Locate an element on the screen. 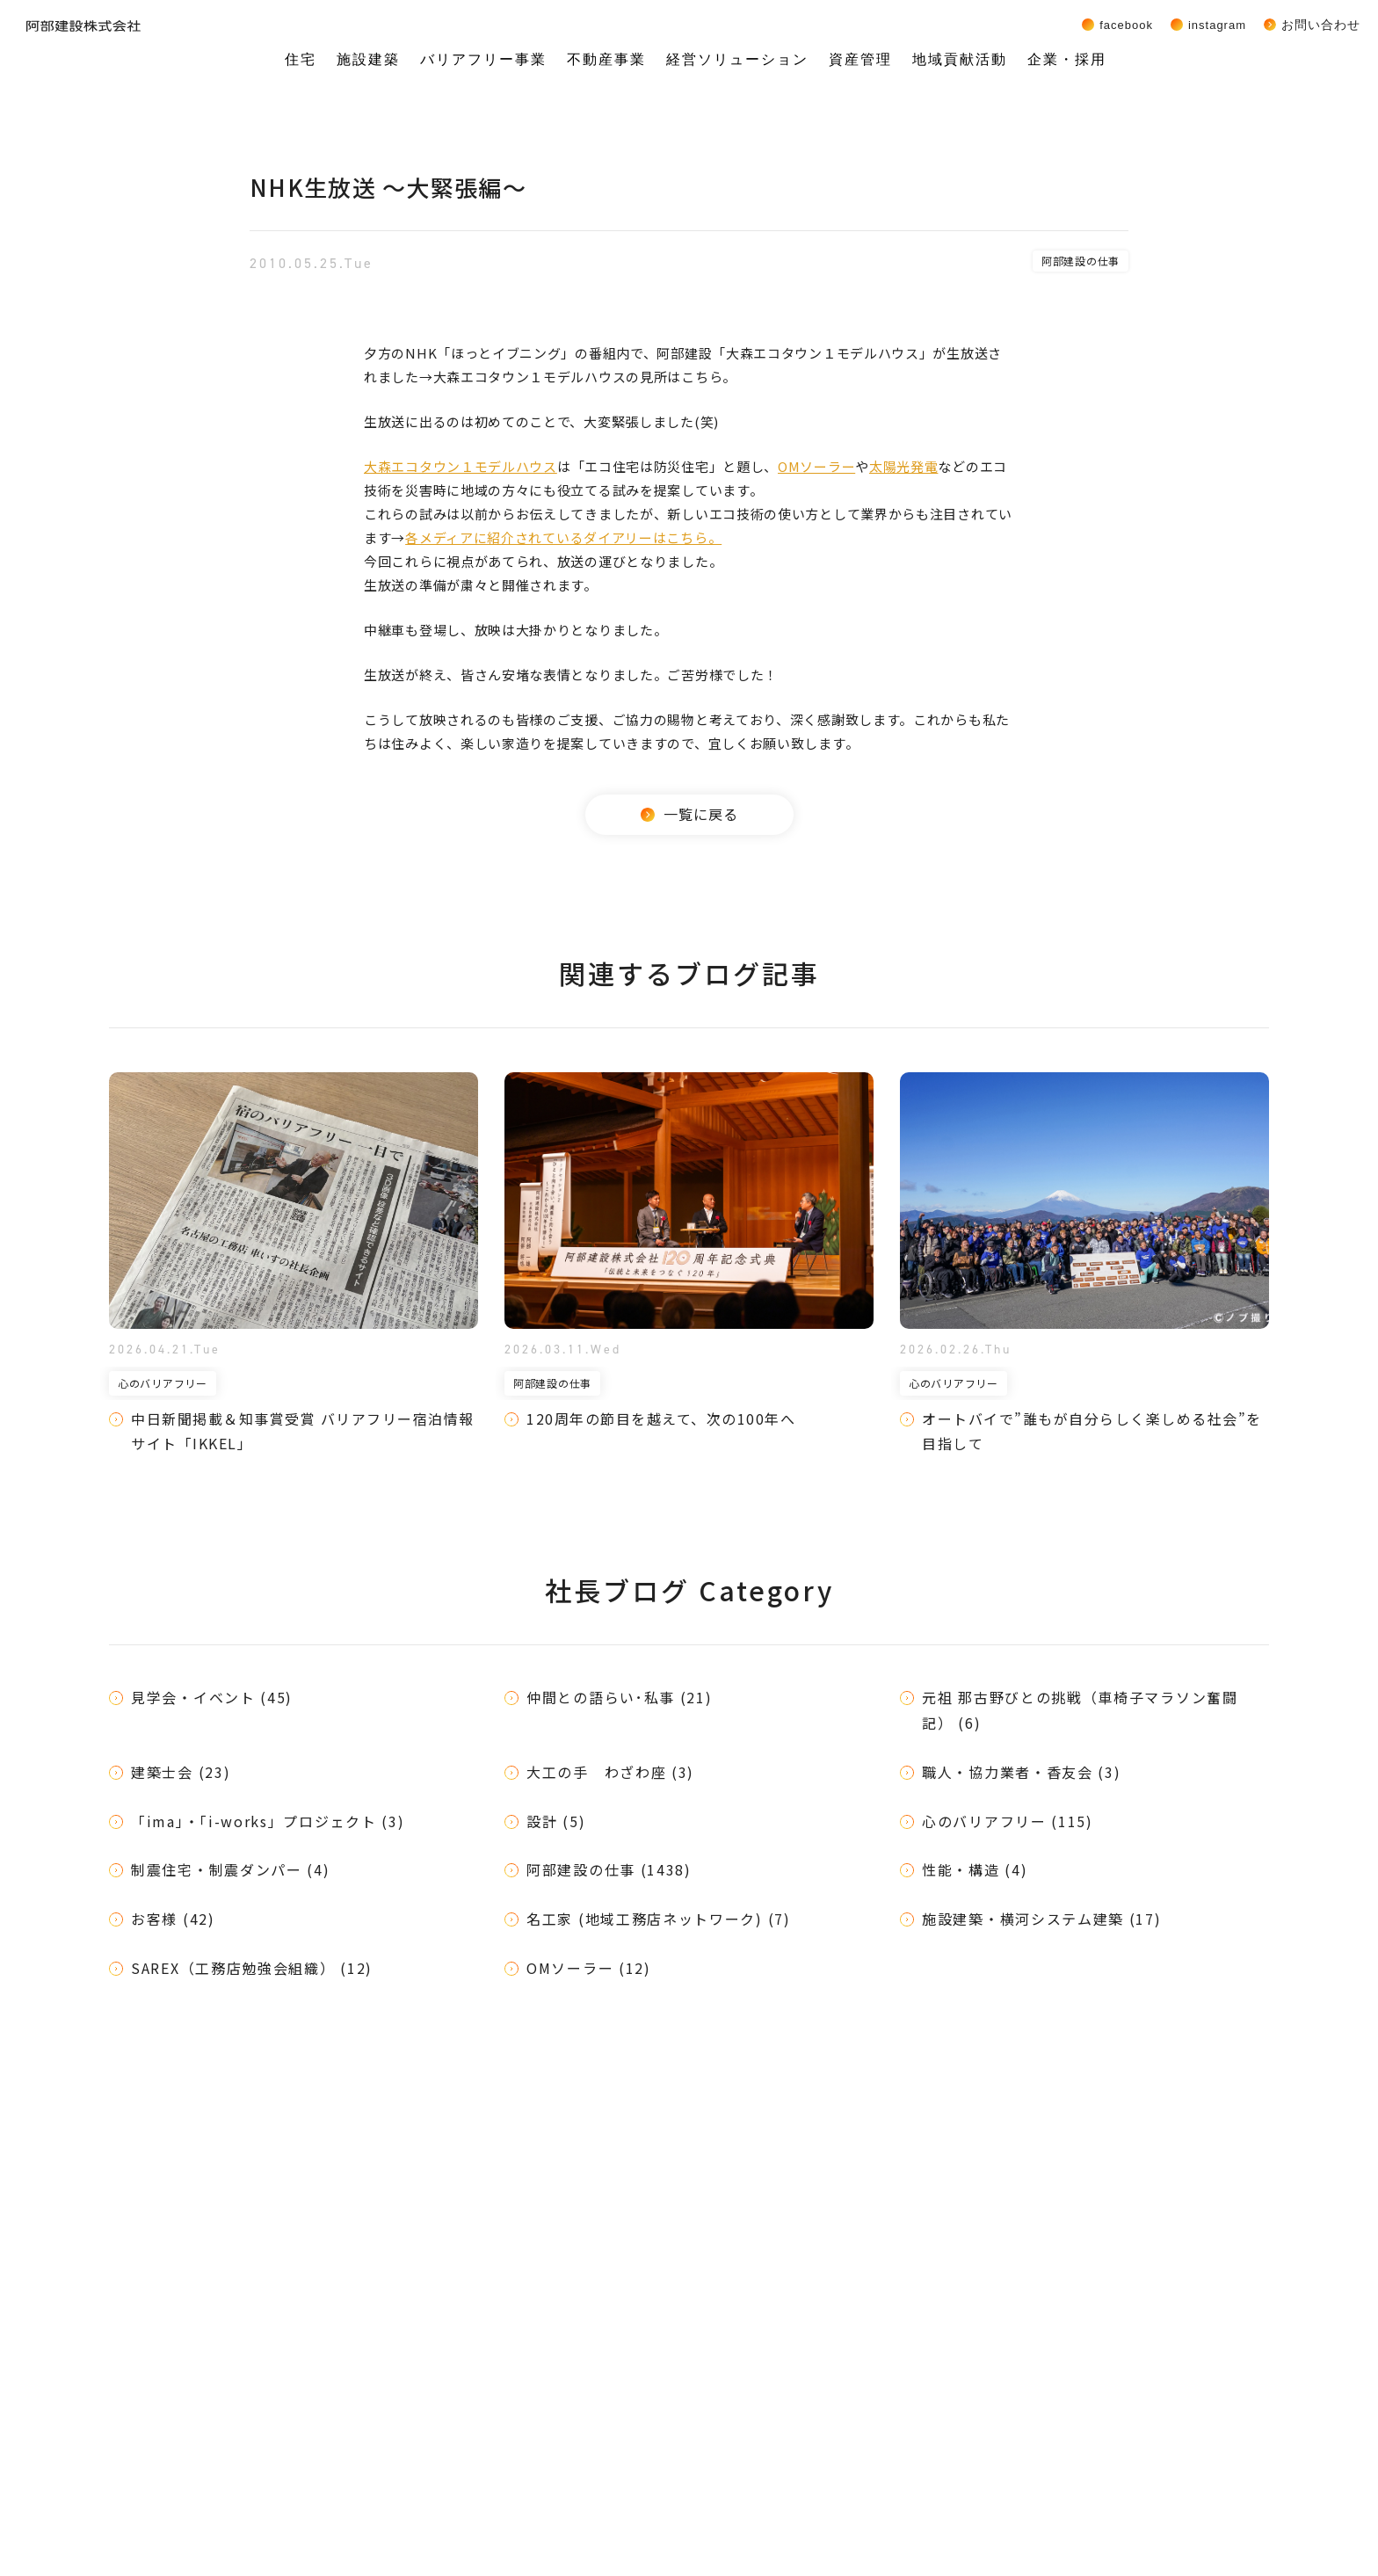 This screenshot has width=1378, height=2576. Facebook is located at coordinates (1126, 24).